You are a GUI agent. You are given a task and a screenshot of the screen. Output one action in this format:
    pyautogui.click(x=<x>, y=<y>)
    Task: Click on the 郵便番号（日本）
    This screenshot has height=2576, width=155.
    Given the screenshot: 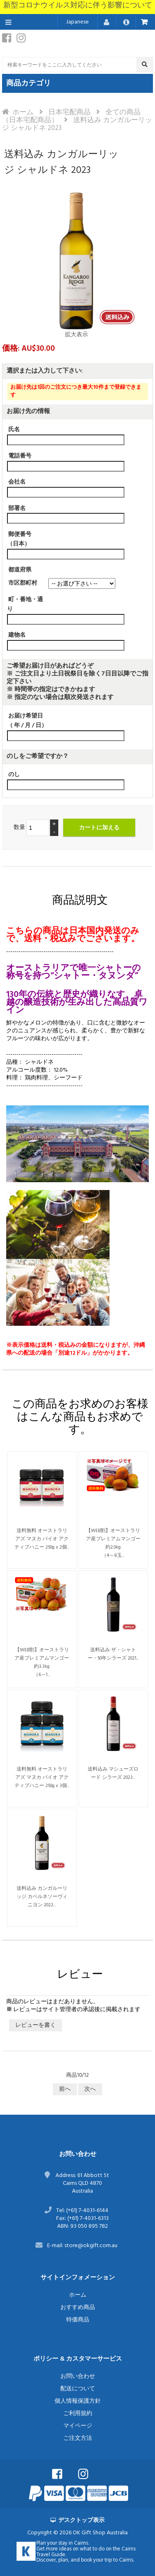 What is the action you would take?
    pyautogui.click(x=19, y=539)
    